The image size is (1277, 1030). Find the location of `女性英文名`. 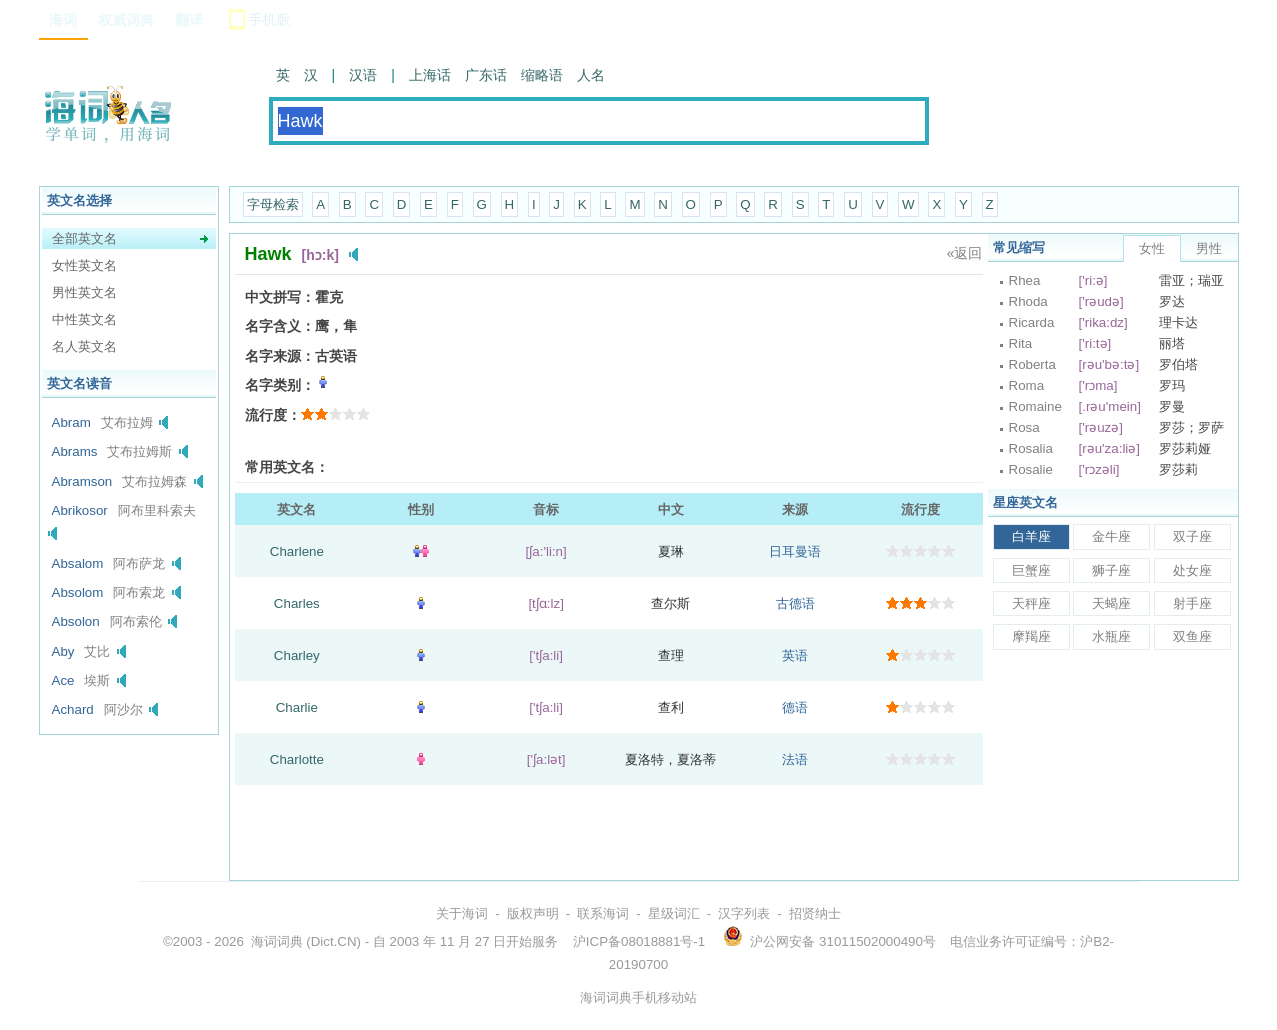

女性英文名 is located at coordinates (84, 265).